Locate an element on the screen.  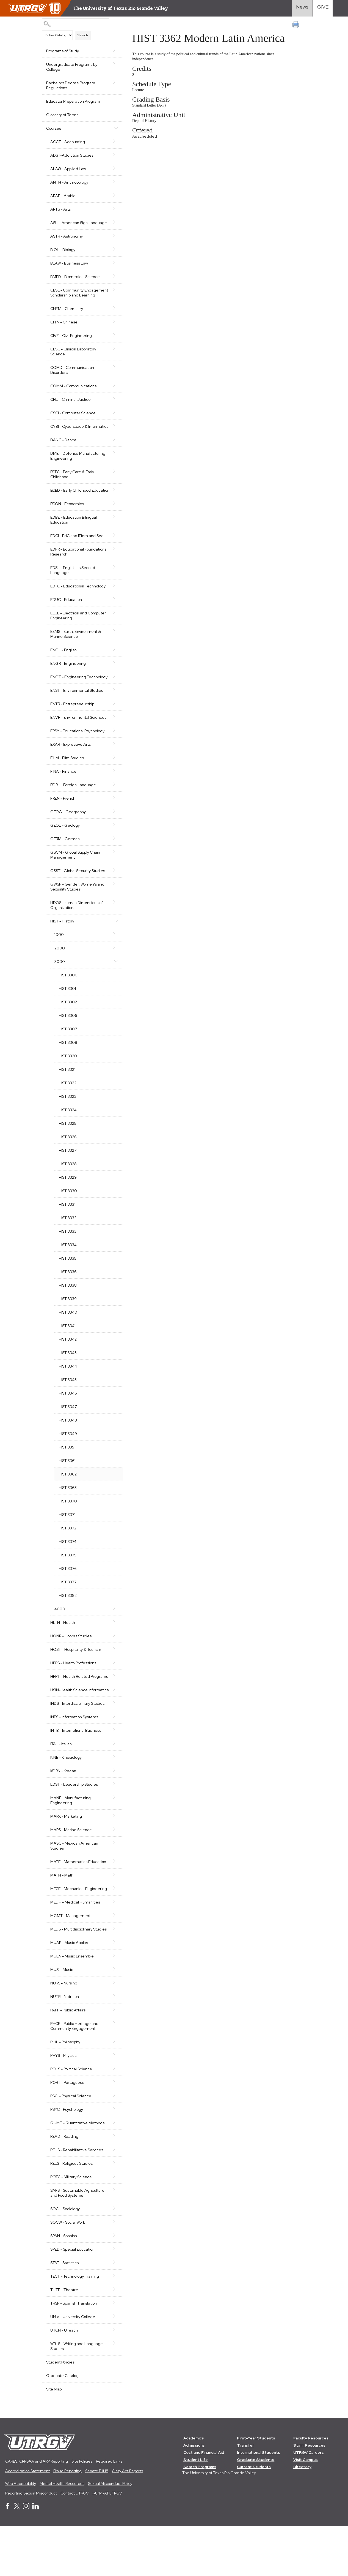
Reporting Sexual Misconduct is located at coordinates (31, 2542).